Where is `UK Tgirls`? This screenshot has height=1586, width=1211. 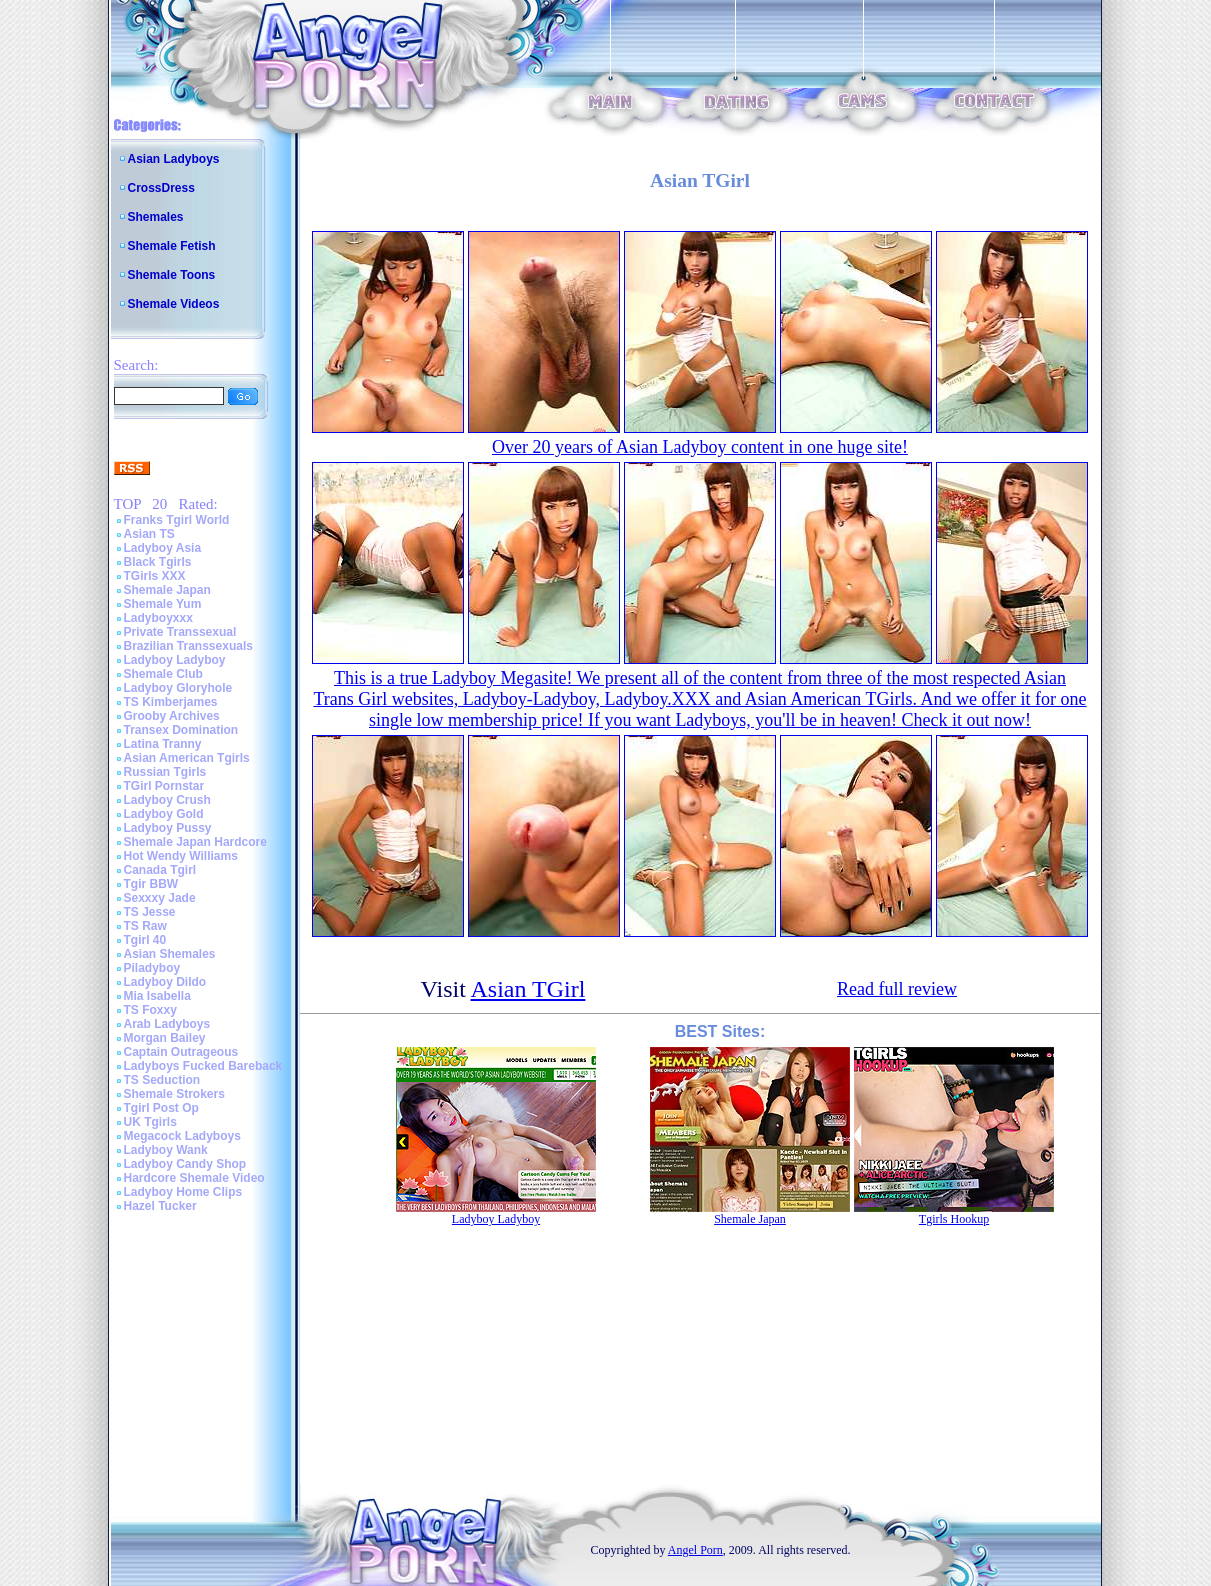 UK Tgirls is located at coordinates (150, 1122).